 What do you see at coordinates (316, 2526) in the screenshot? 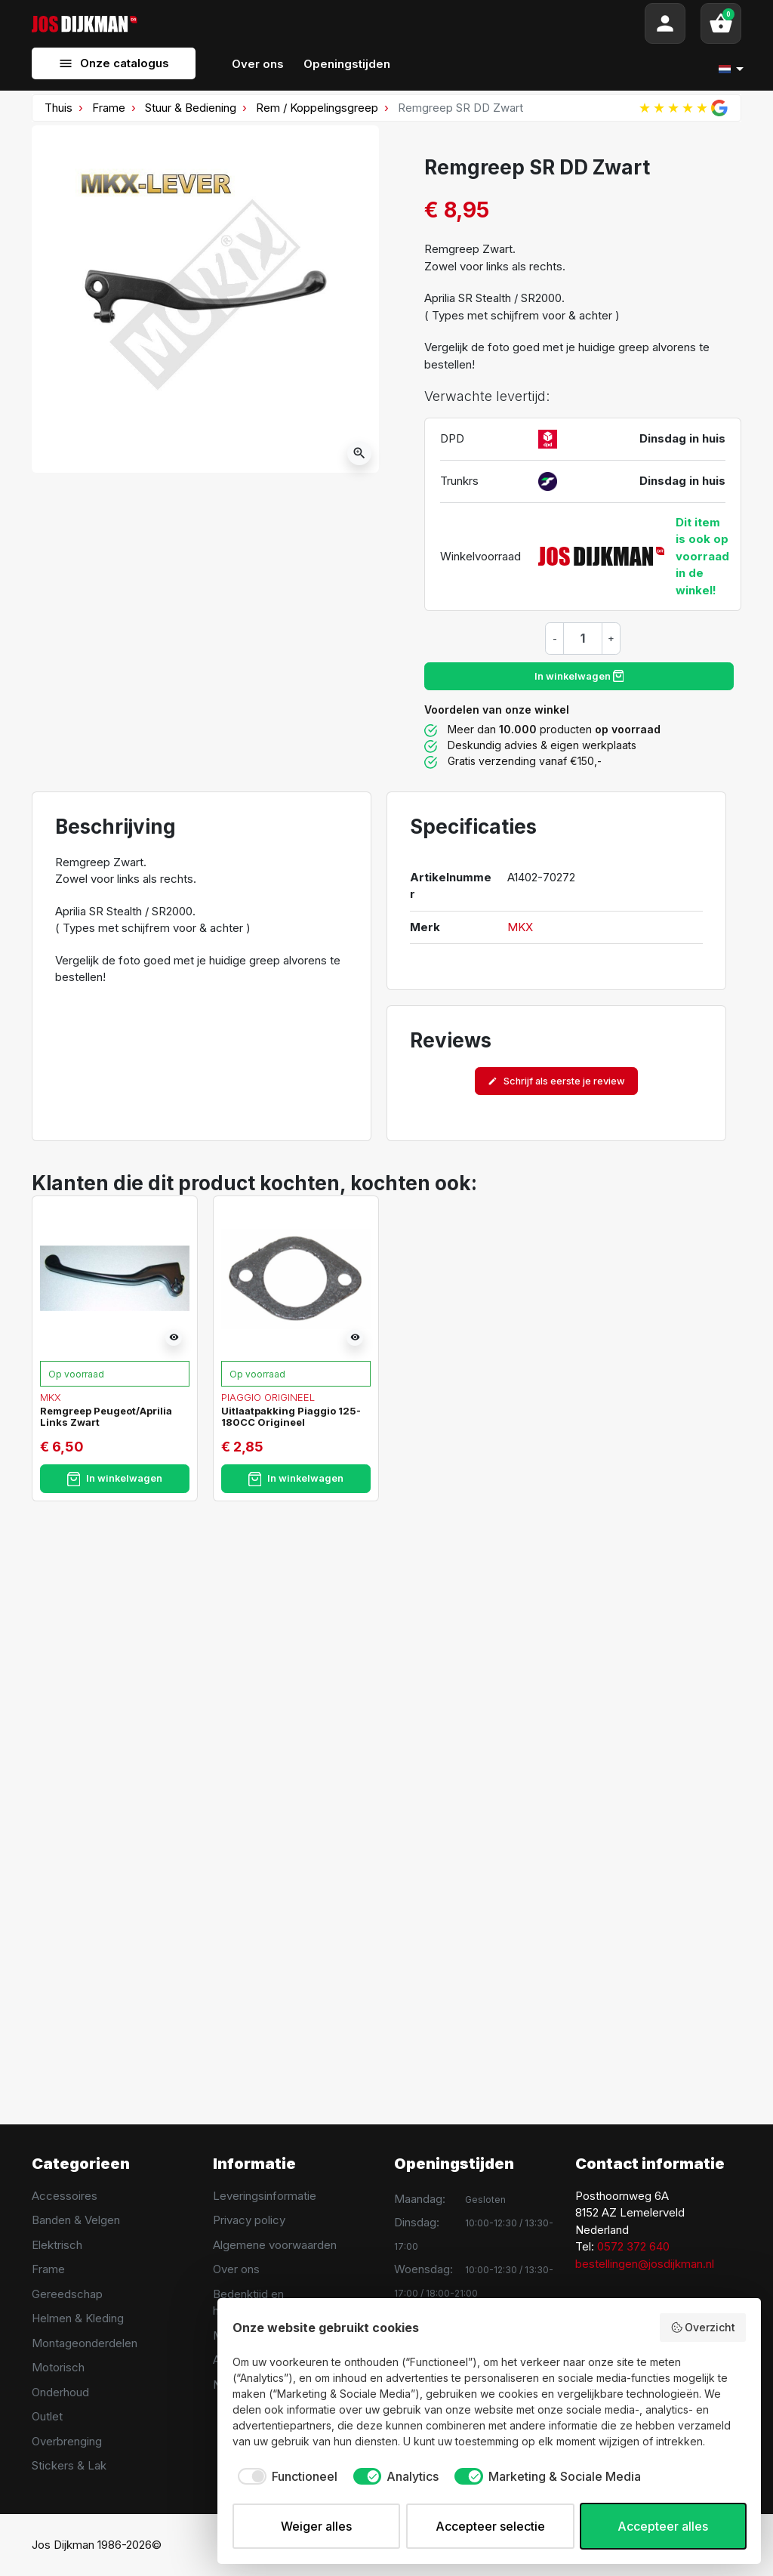
I see `Weiger alles` at bounding box center [316, 2526].